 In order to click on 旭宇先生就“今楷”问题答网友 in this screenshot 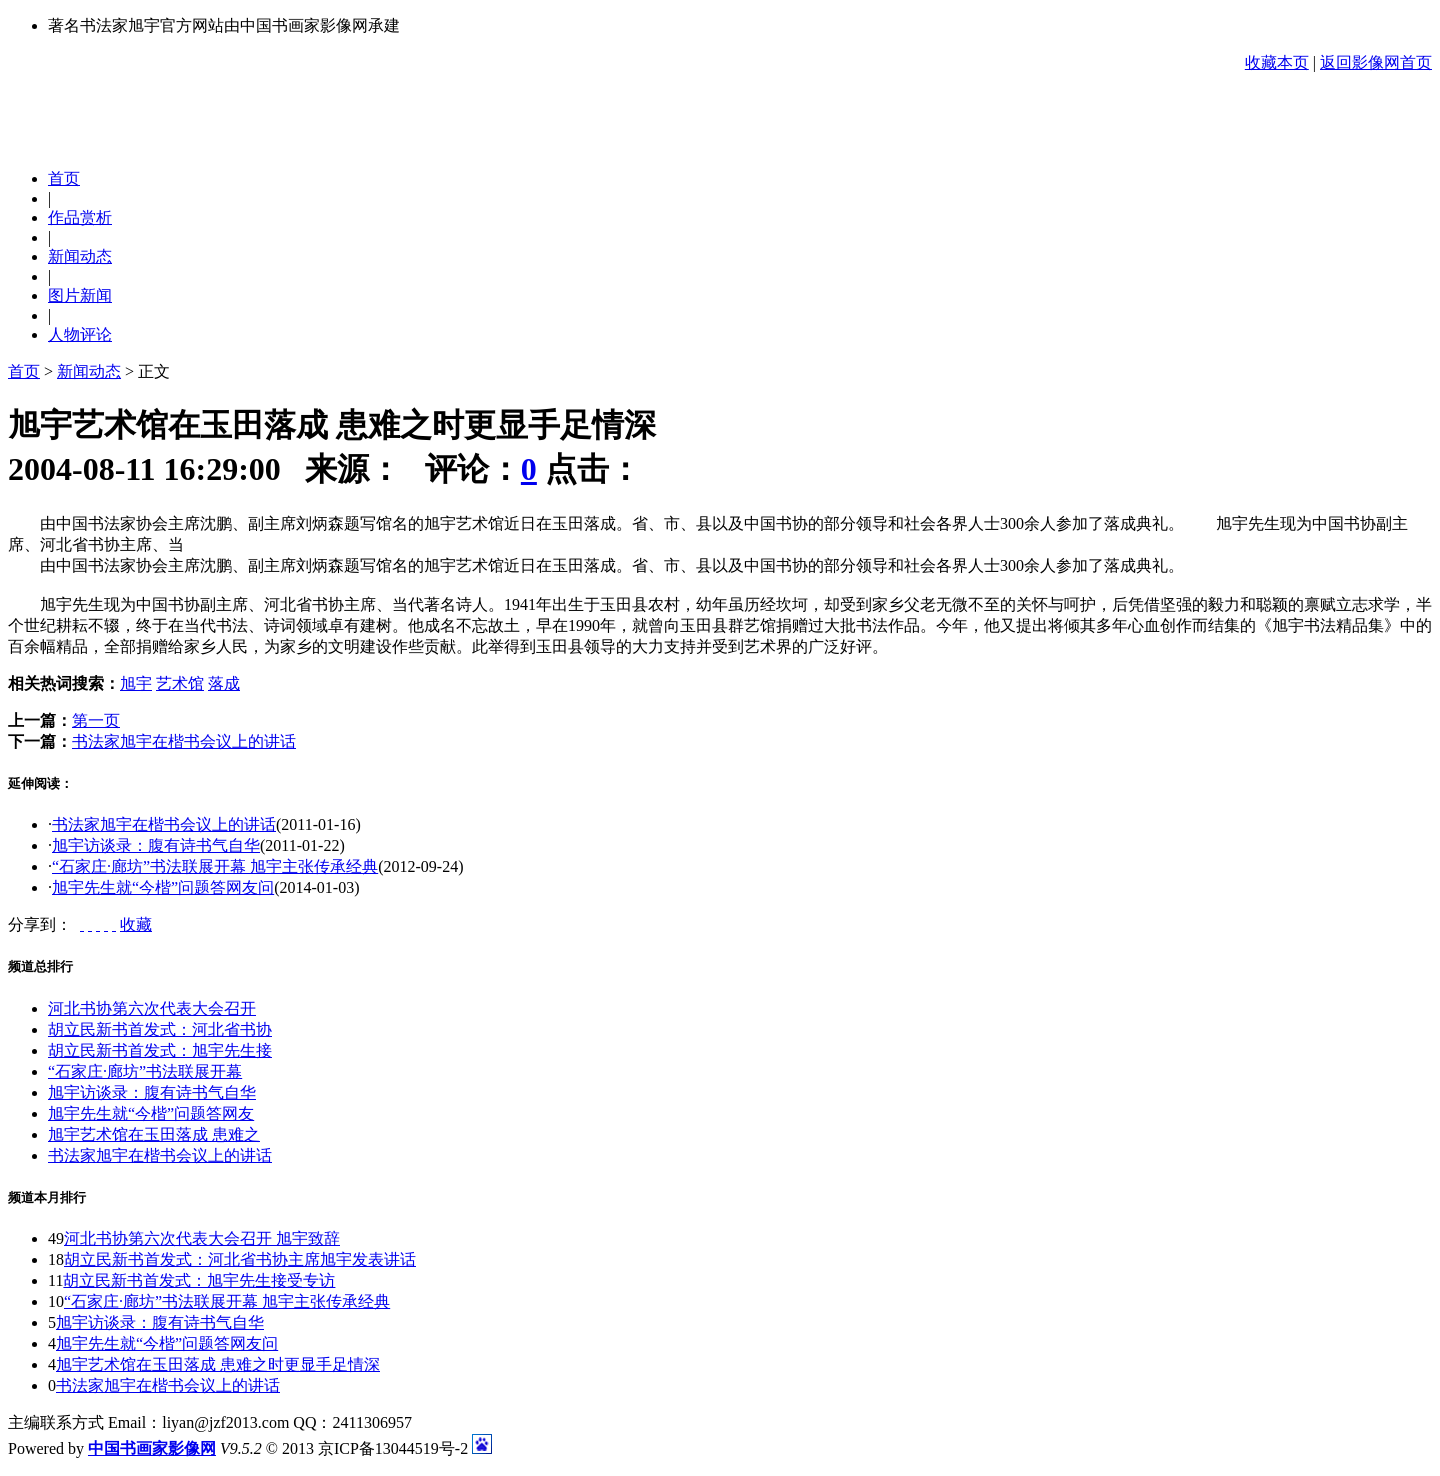, I will do `click(151, 1113)`.